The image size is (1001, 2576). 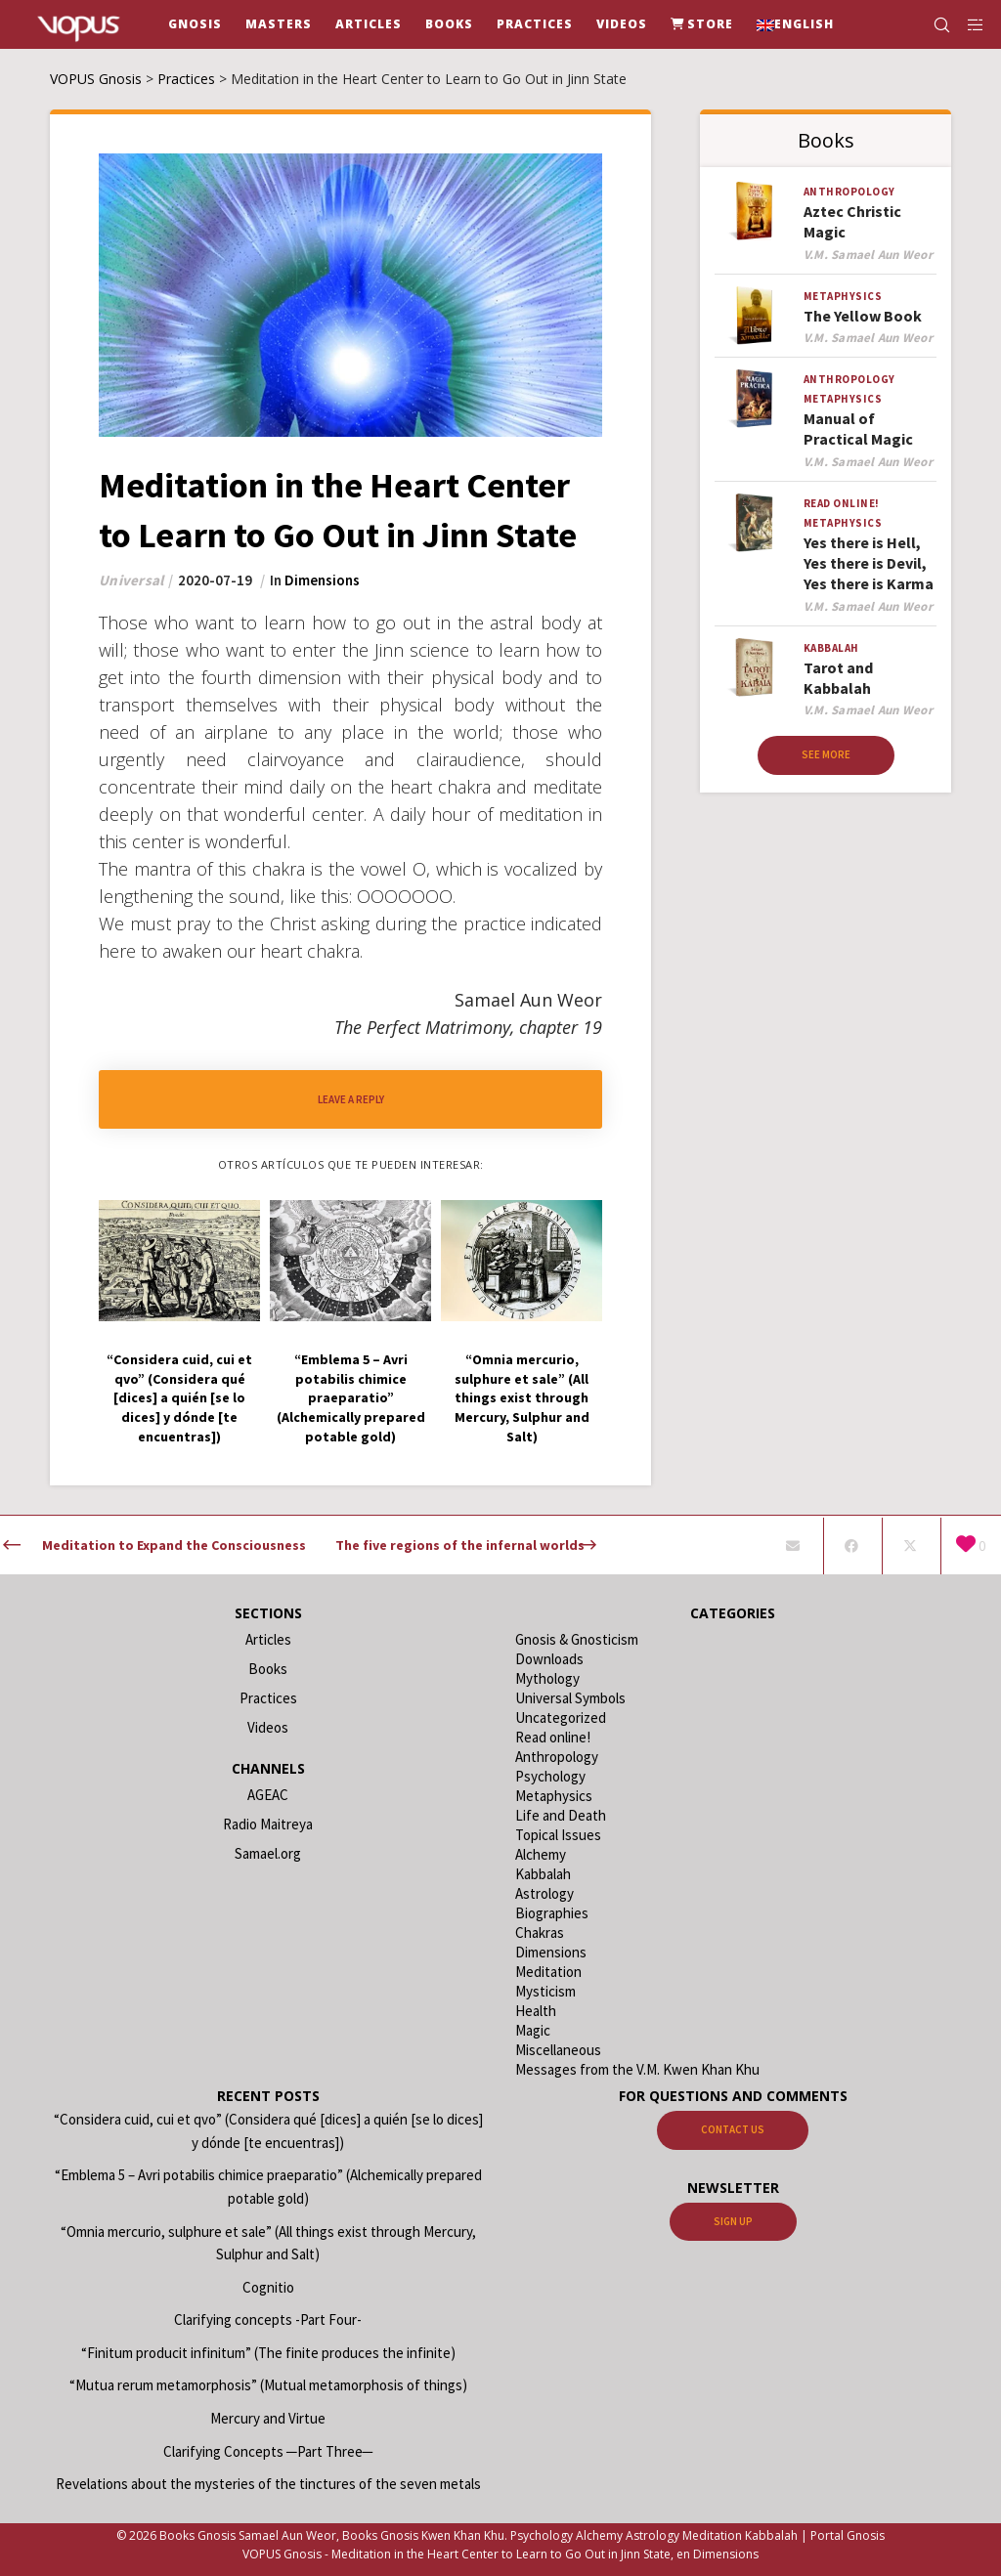 What do you see at coordinates (858, 428) in the screenshot?
I see `Manual of Practical Magic` at bounding box center [858, 428].